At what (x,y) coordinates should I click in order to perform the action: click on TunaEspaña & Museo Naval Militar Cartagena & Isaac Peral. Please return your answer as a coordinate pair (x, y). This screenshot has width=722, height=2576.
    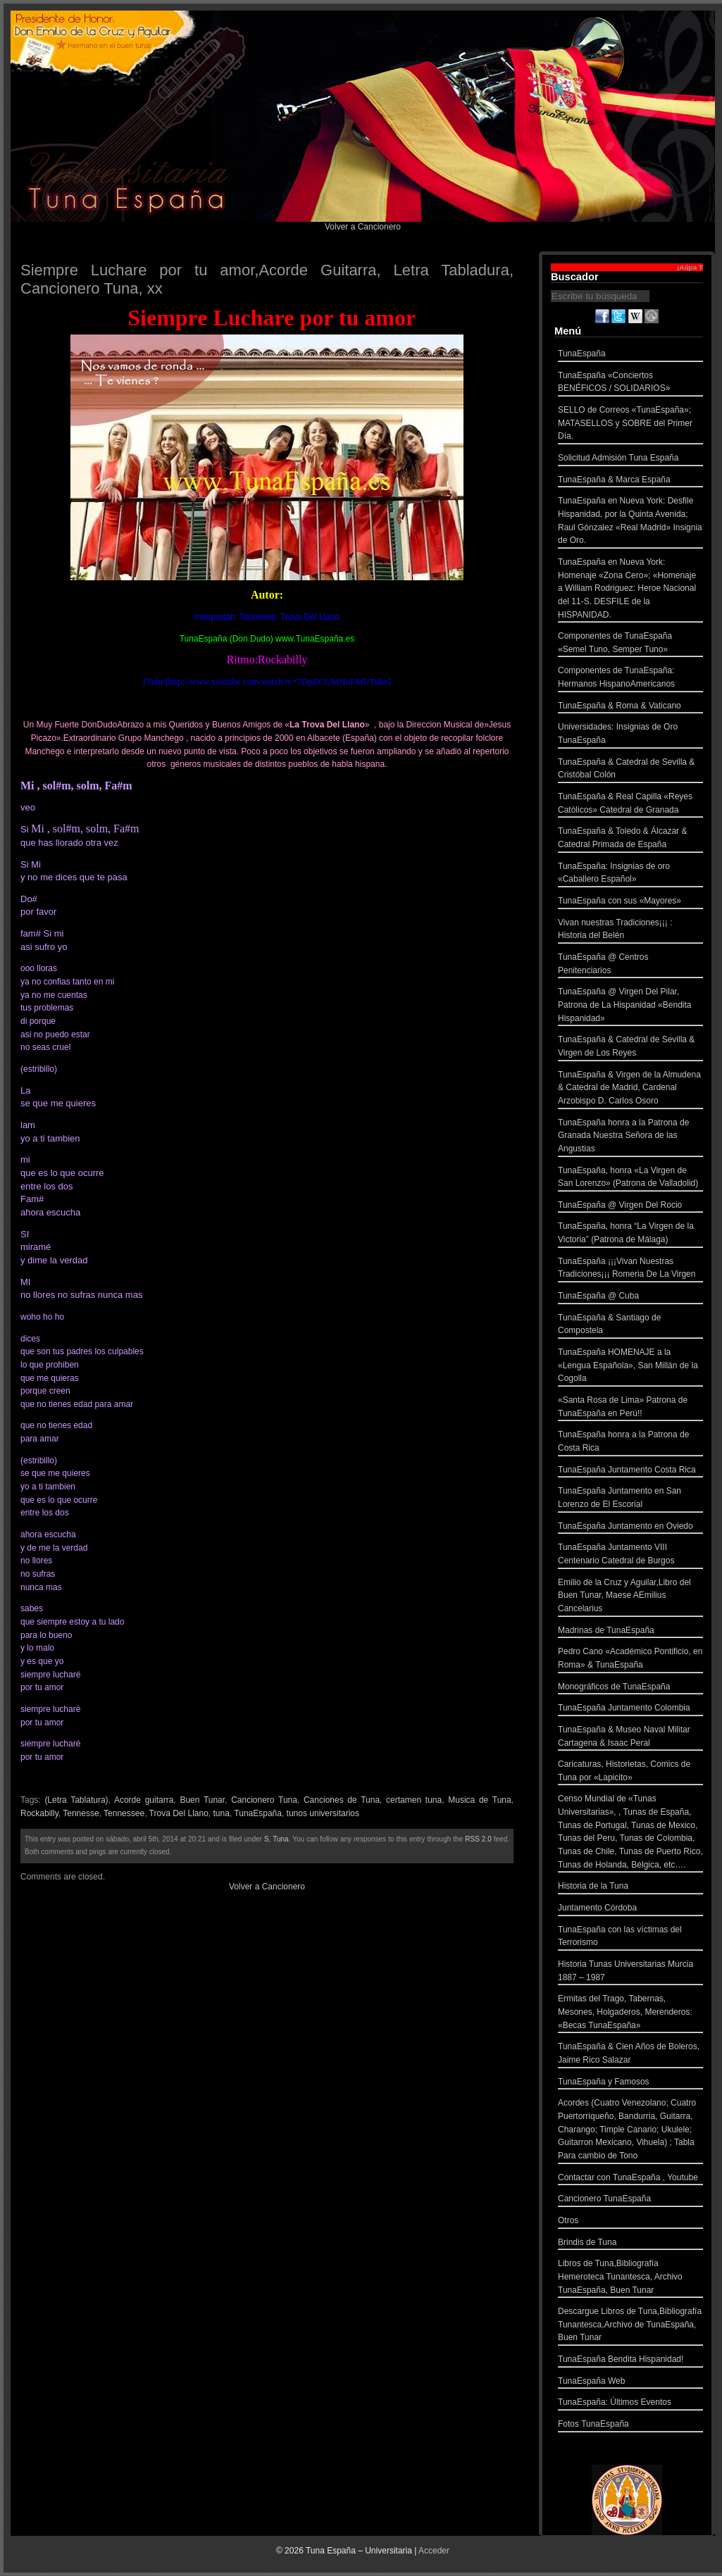
    Looking at the image, I should click on (630, 1738).